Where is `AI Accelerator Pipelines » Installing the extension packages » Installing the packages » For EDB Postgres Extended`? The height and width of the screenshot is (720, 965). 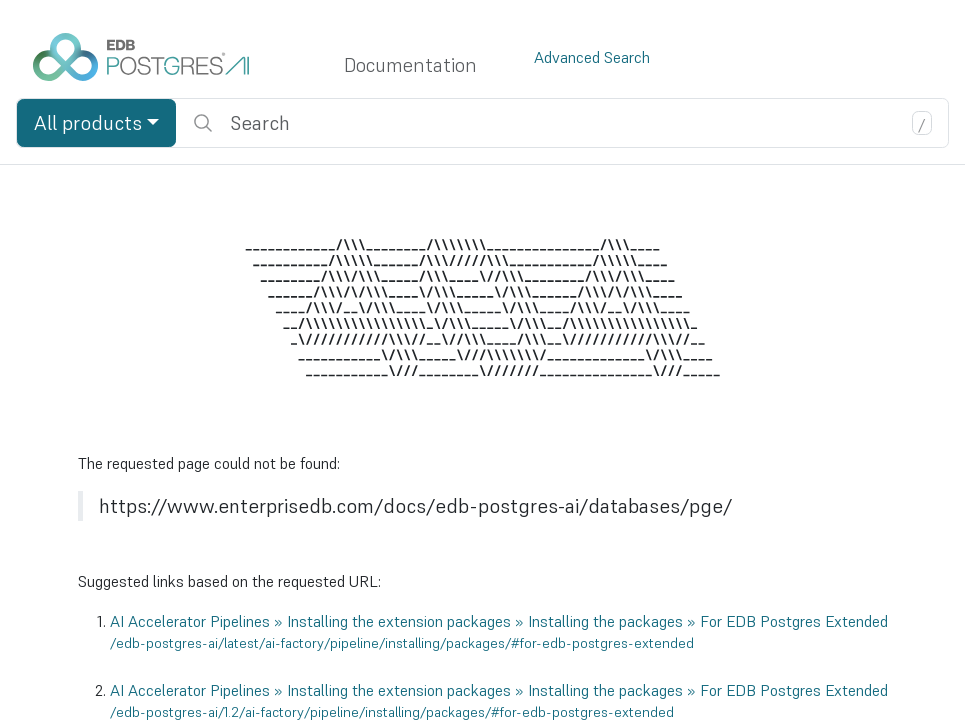
AI Accelerator Pipelines » Installing the extension packages » Installing the packages » For EDB Postgres Extended is located at coordinates (499, 632).